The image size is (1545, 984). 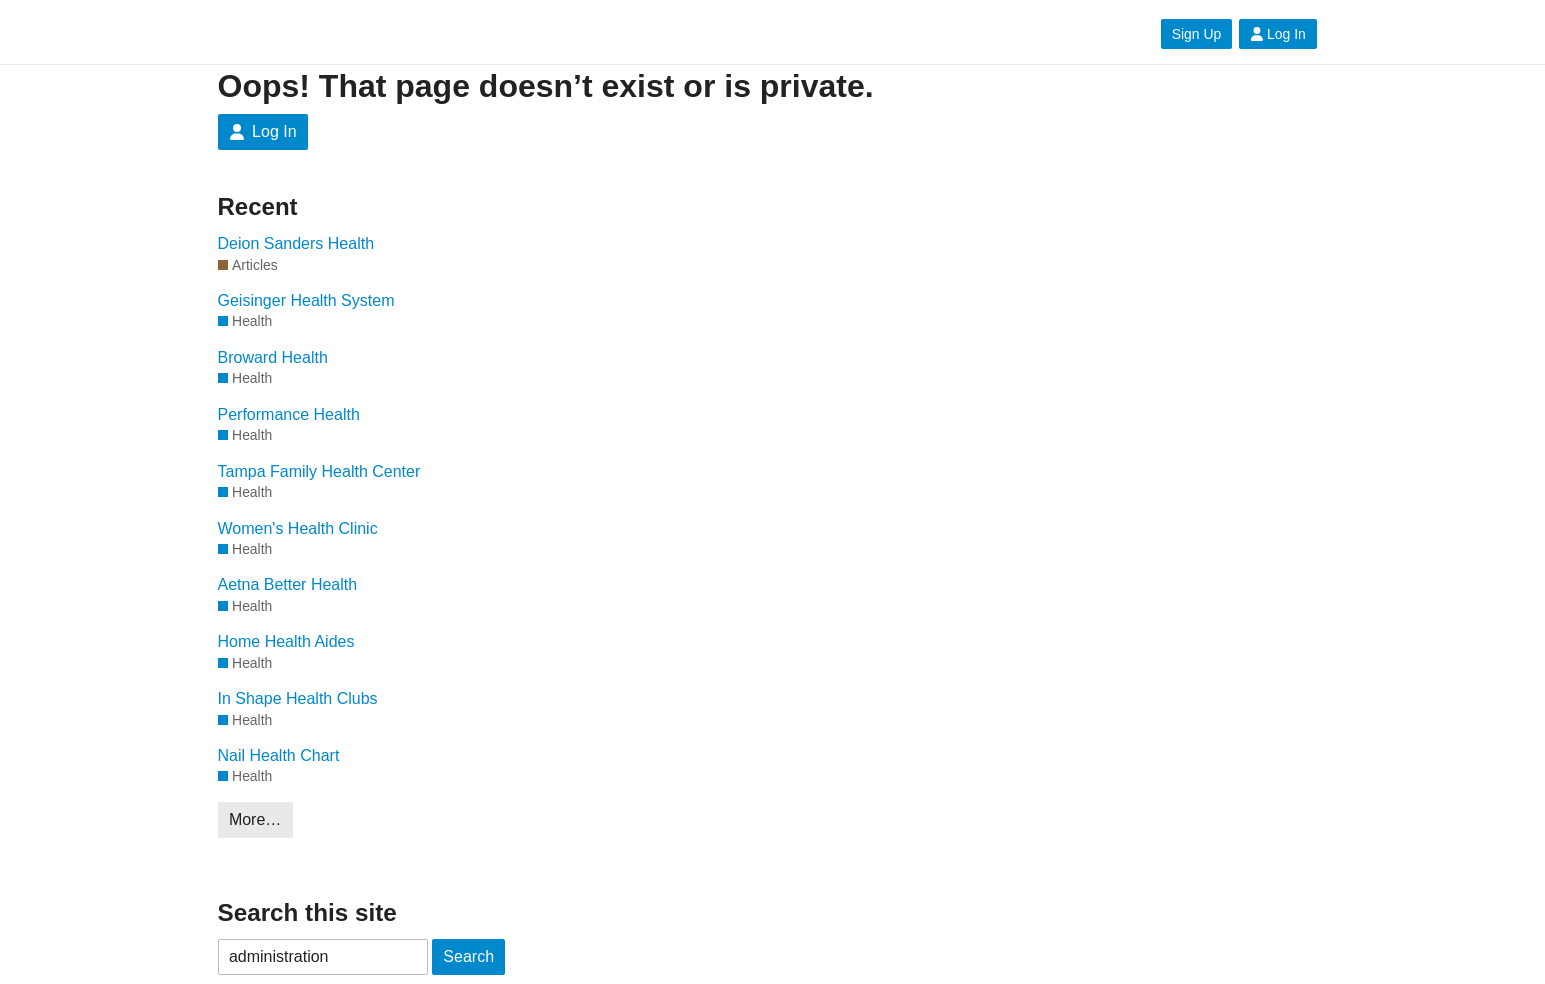 What do you see at coordinates (307, 912) in the screenshot?
I see `Search this site` at bounding box center [307, 912].